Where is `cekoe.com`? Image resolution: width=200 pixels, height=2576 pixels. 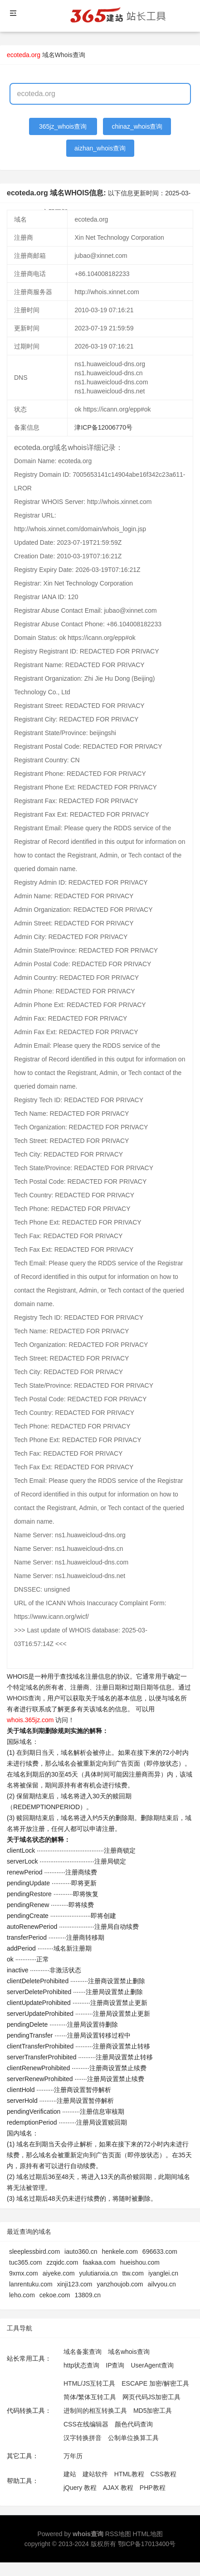 cekoe.com is located at coordinates (54, 2295).